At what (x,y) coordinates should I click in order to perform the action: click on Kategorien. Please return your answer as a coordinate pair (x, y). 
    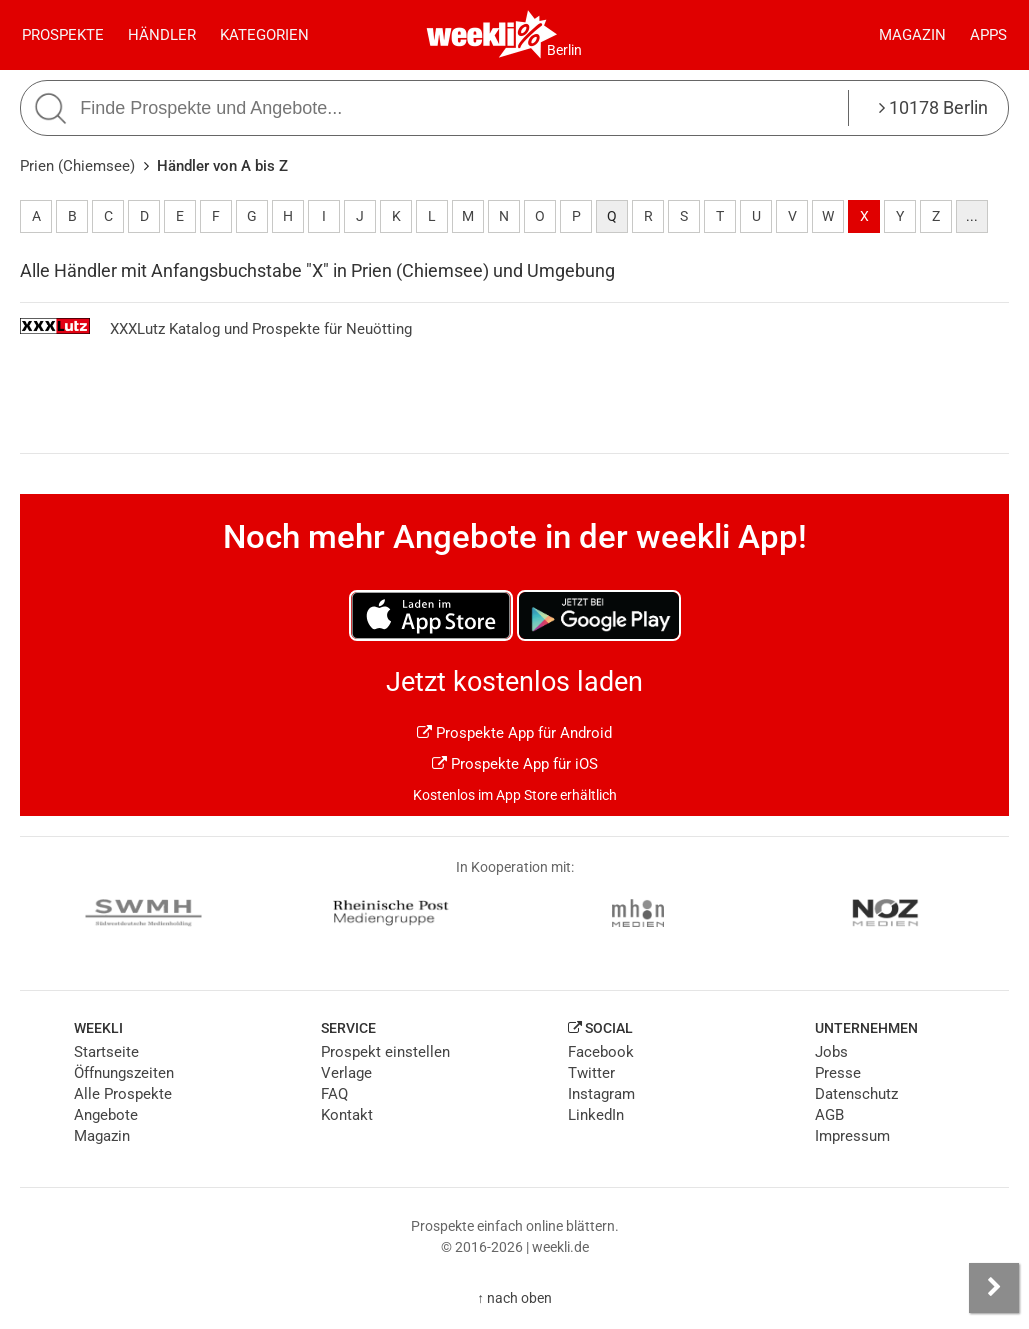
    Looking at the image, I should click on (264, 35).